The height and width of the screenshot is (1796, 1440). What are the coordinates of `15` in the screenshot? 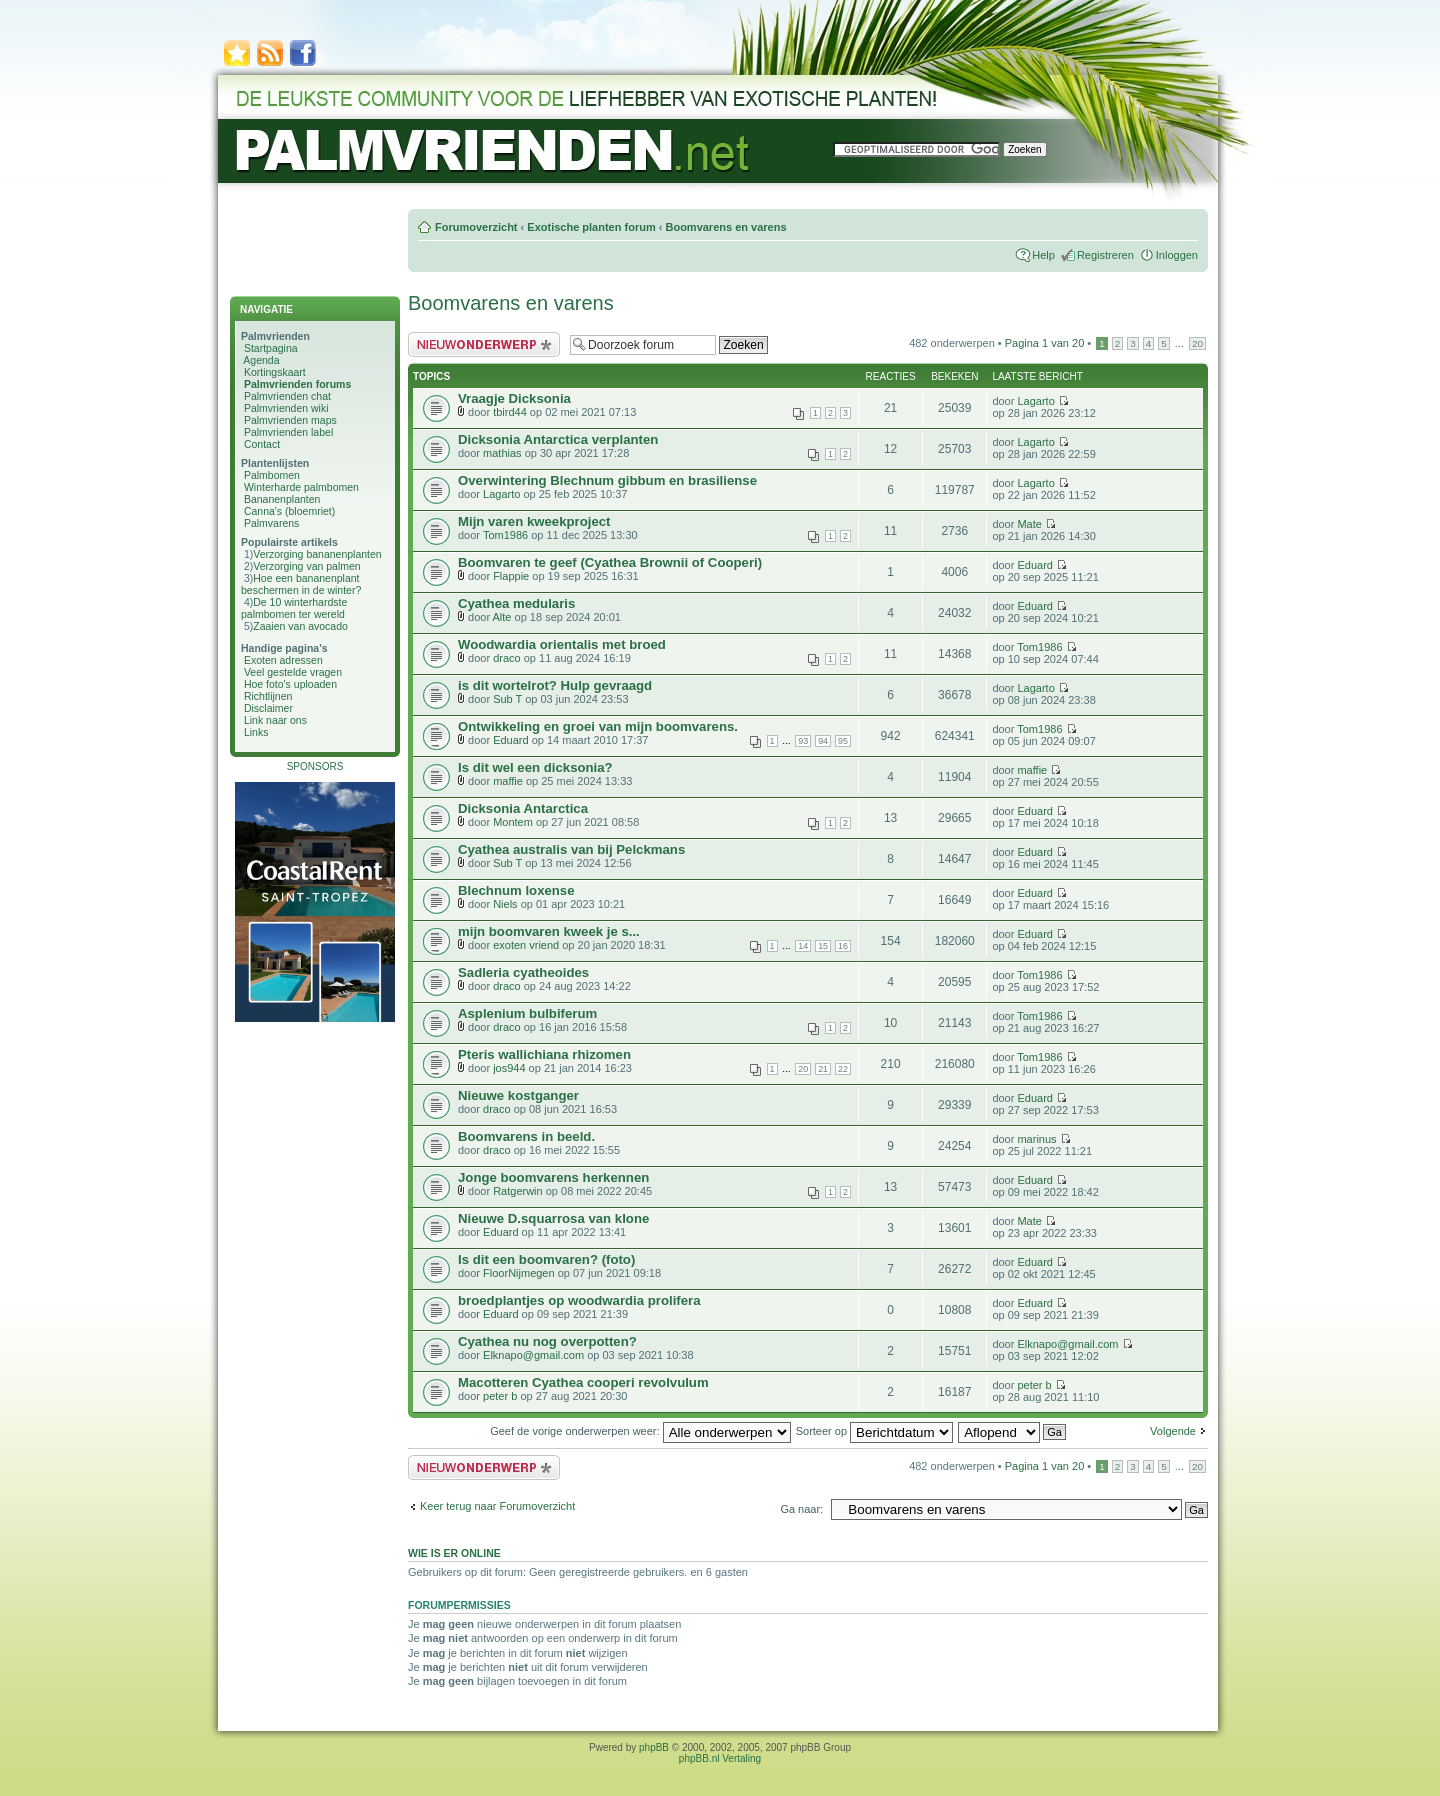 It's located at (823, 946).